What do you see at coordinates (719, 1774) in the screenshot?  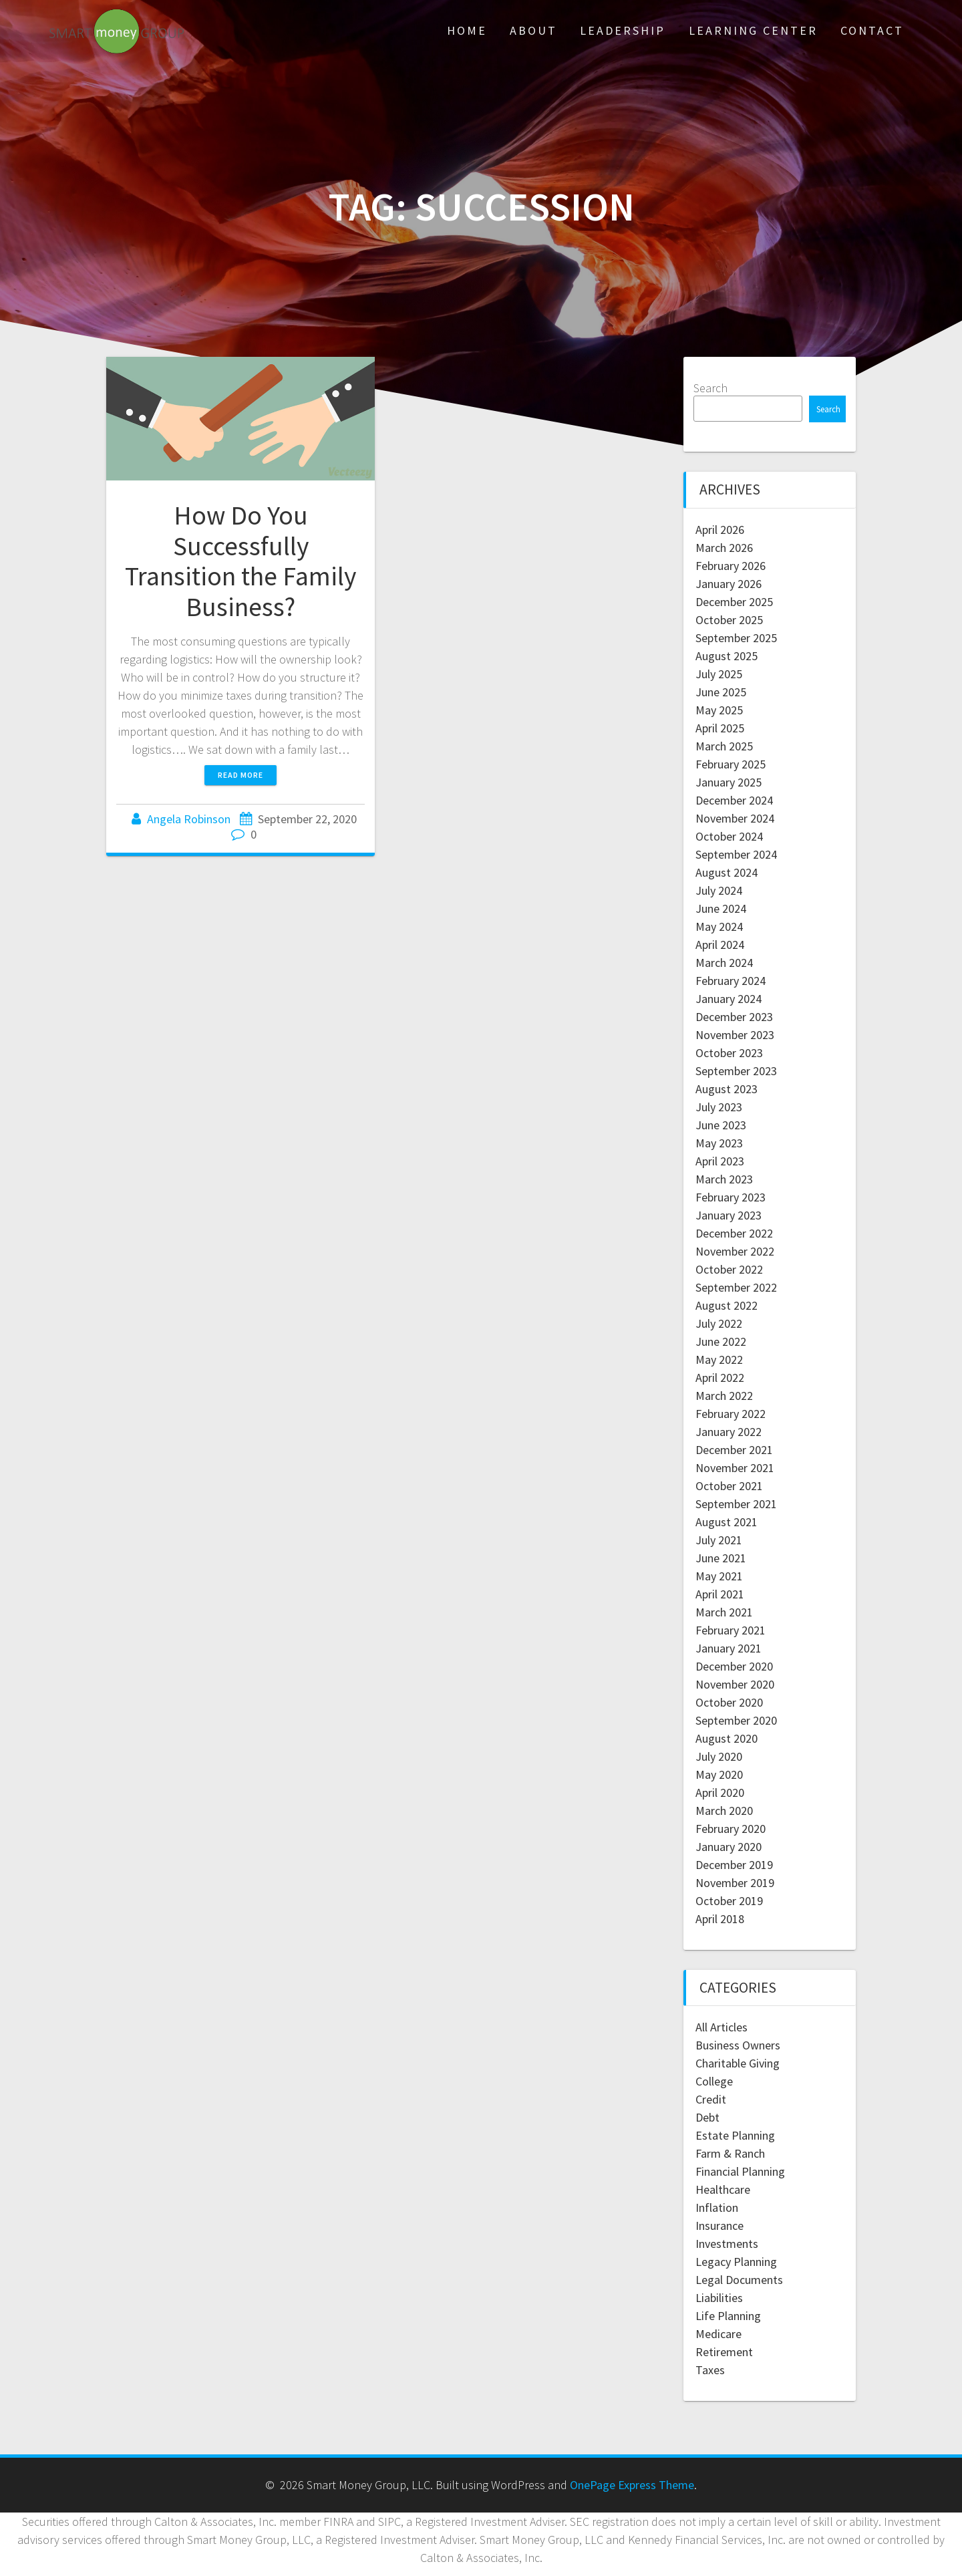 I see `May 2020` at bounding box center [719, 1774].